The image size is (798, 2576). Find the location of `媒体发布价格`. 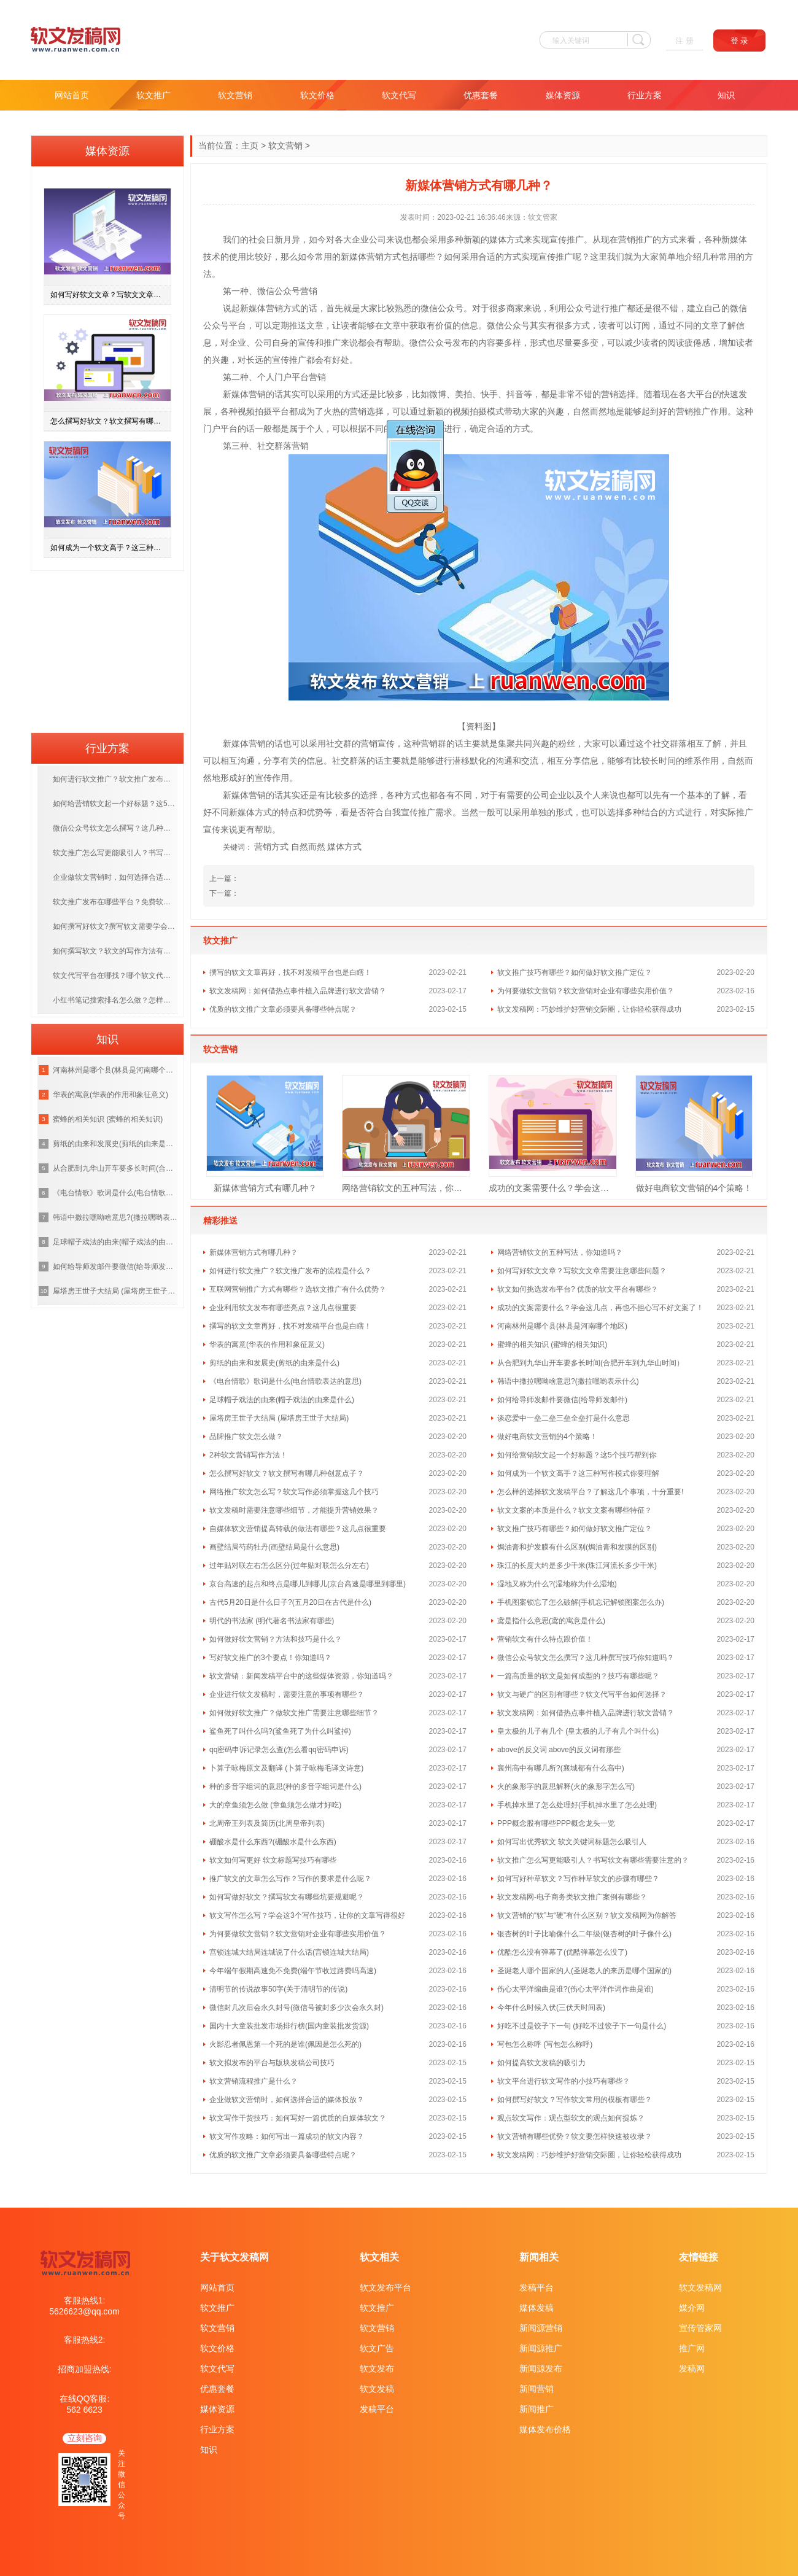

媒体发布价格 is located at coordinates (545, 2429).